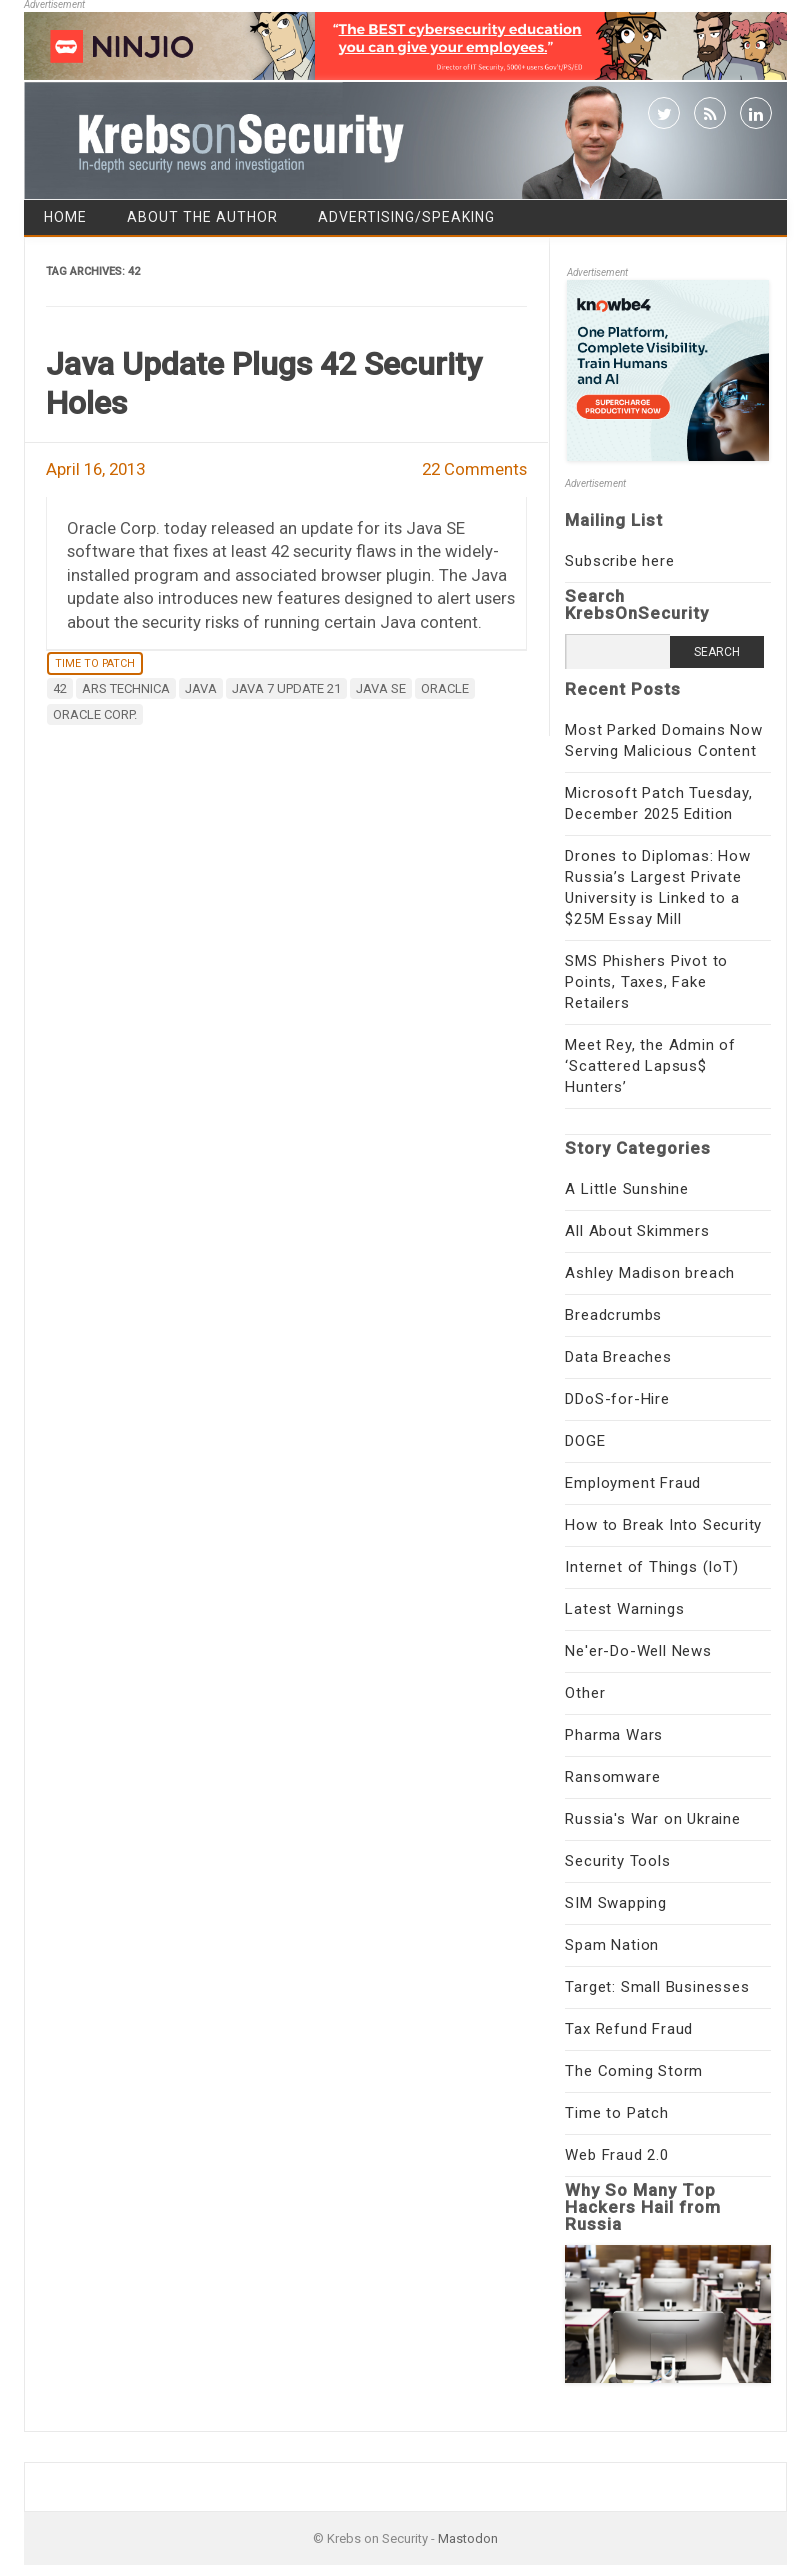 This screenshot has width=811, height=2565. What do you see at coordinates (202, 217) in the screenshot?
I see `About the Author` at bounding box center [202, 217].